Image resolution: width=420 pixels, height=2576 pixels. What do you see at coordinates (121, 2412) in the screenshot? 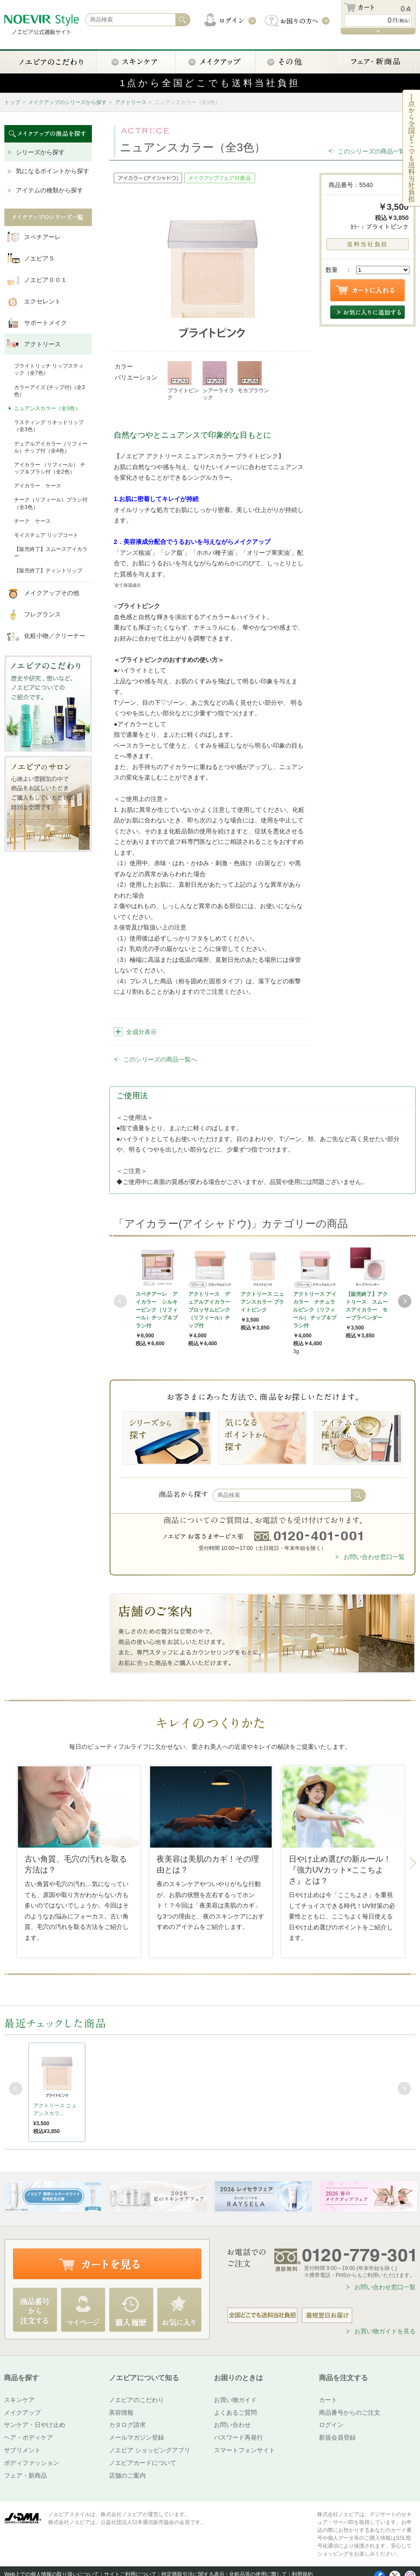
I see `美容情報` at bounding box center [121, 2412].